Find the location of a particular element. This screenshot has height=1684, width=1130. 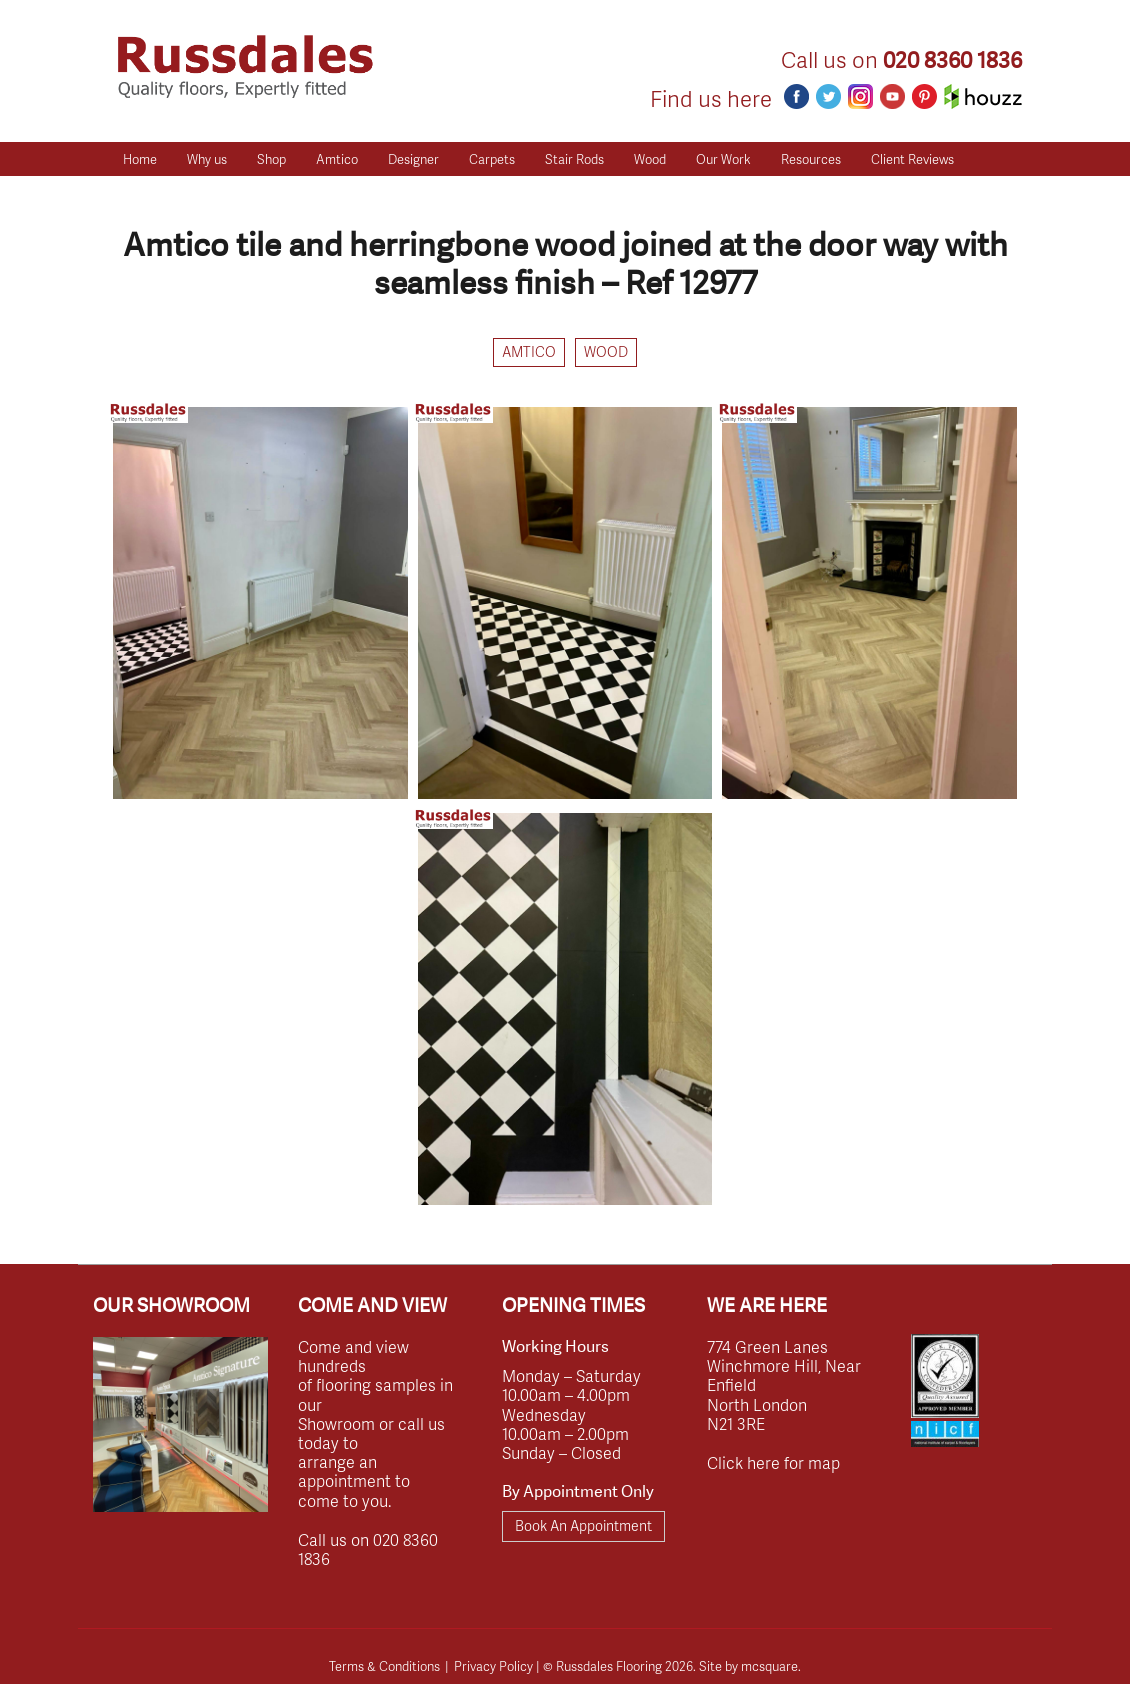

Pinterest is located at coordinates (924, 96).